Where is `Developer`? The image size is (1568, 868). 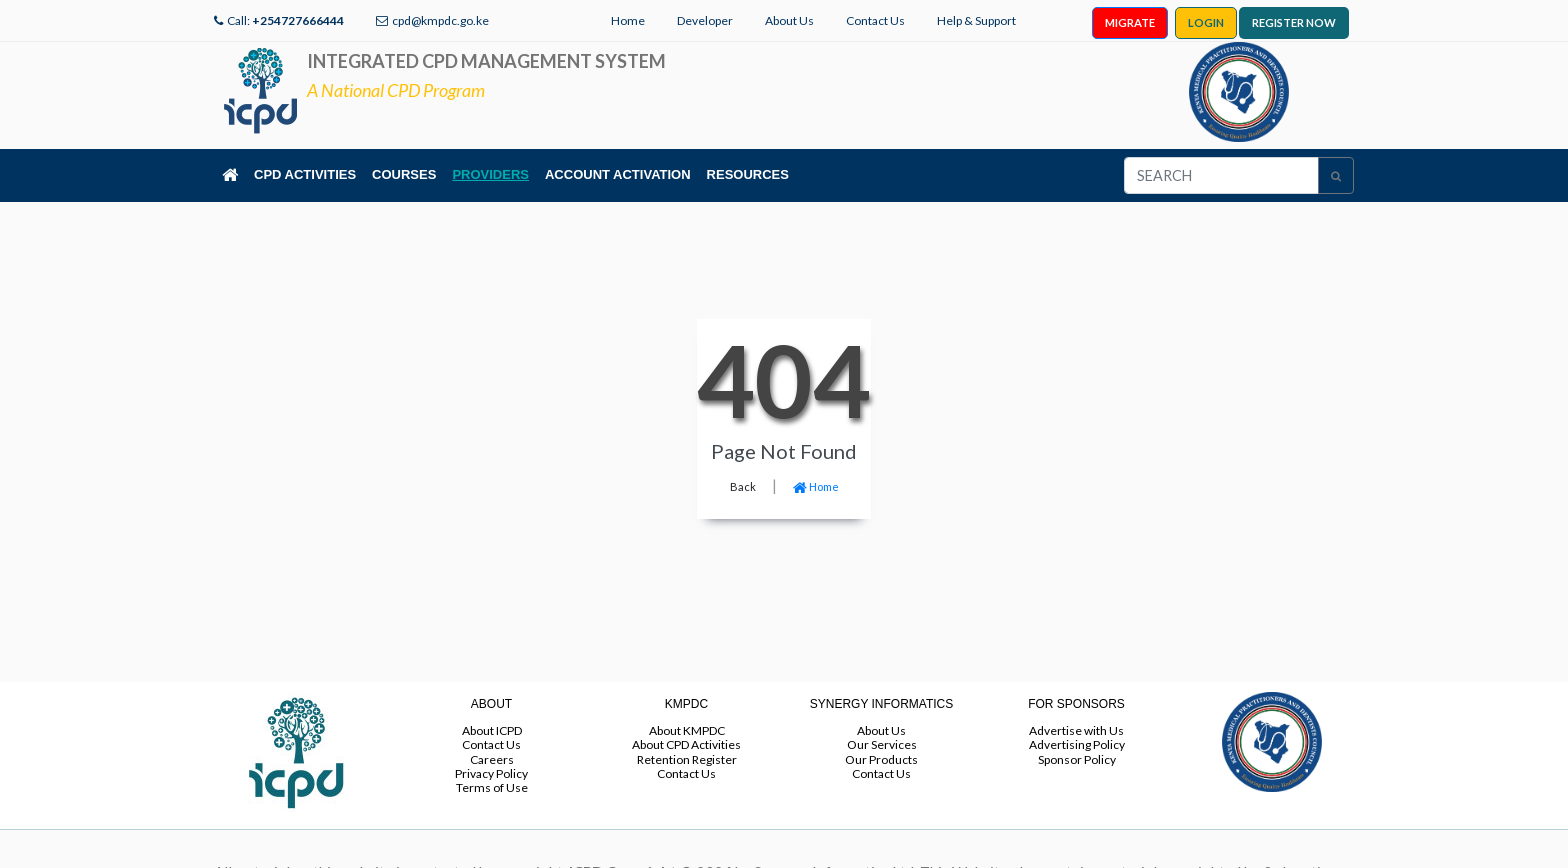
Developer is located at coordinates (705, 20).